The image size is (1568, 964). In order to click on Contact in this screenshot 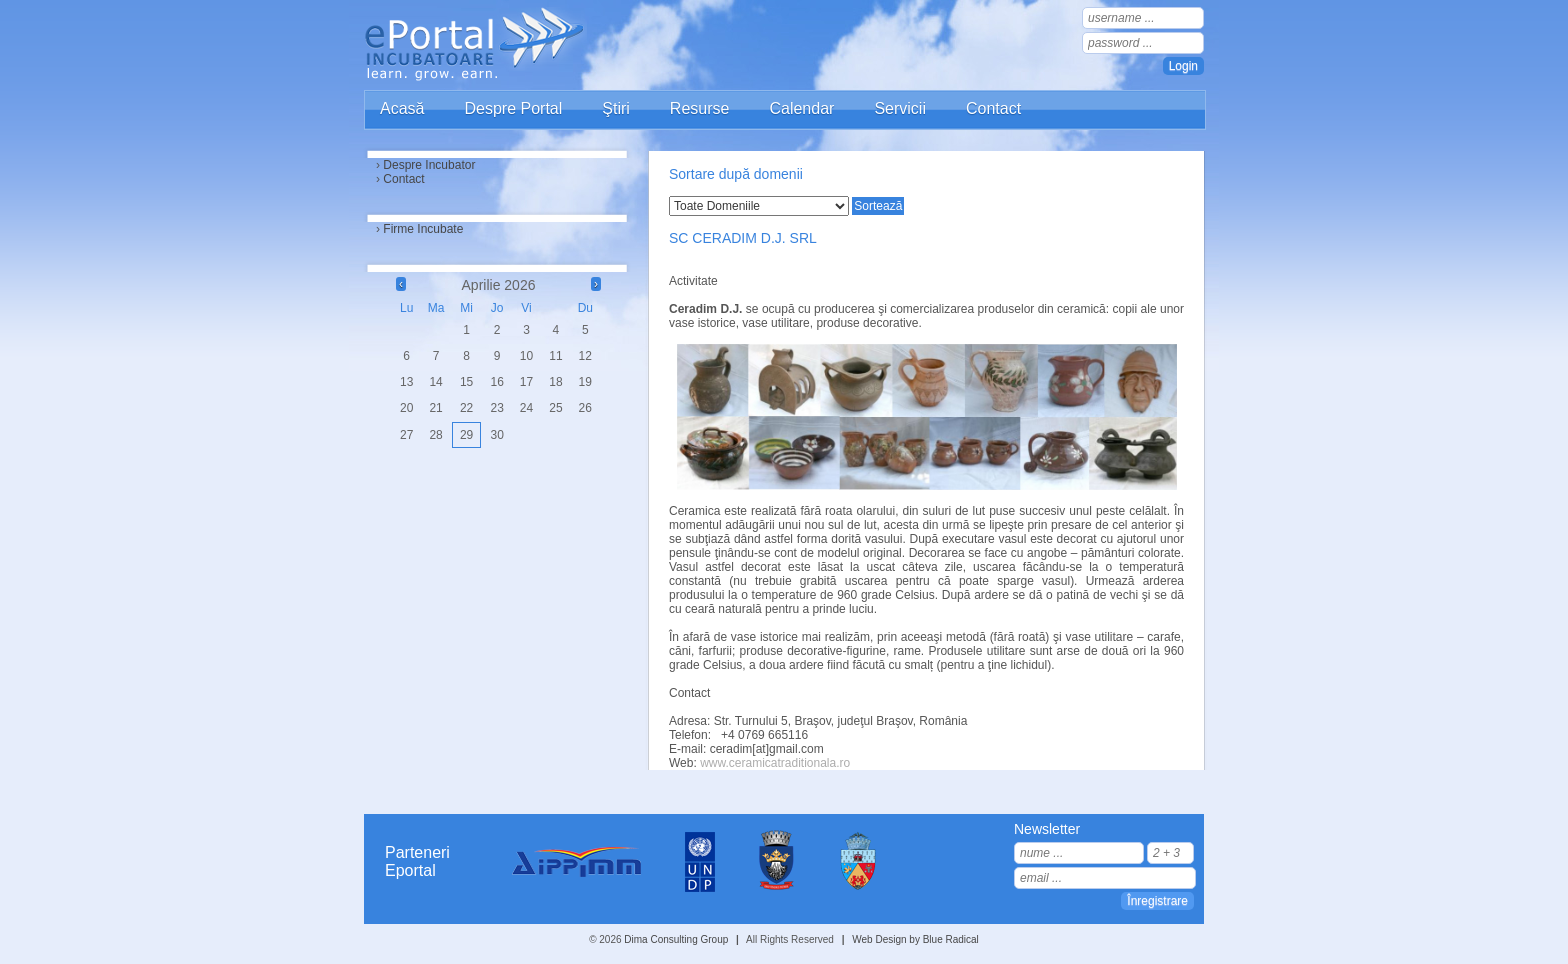, I will do `click(993, 108)`.